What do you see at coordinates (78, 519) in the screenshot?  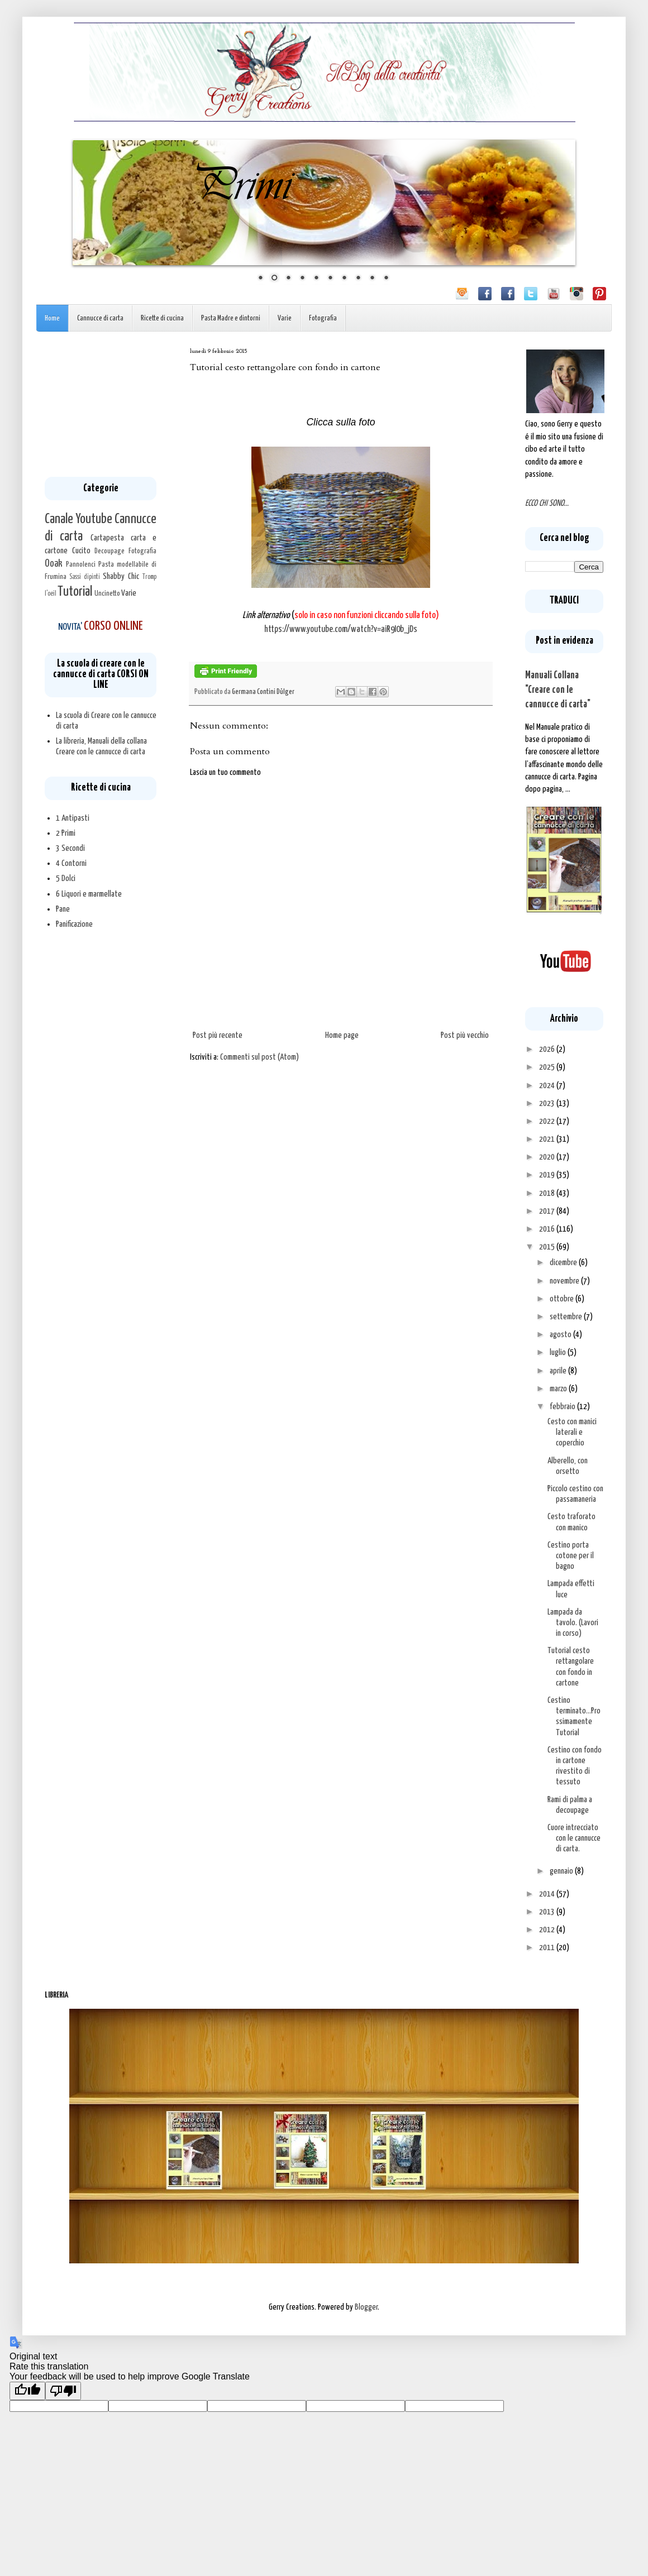 I see `Canale Youtube` at bounding box center [78, 519].